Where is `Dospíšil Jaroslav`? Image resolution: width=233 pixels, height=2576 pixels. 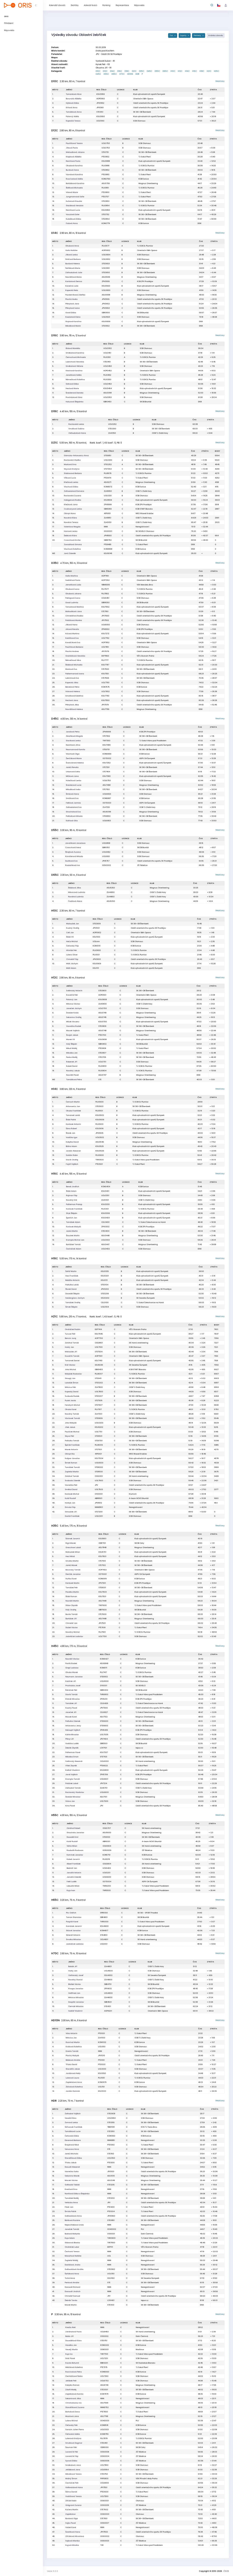
Dospíšil Jaroslav is located at coordinates (76, 2002).